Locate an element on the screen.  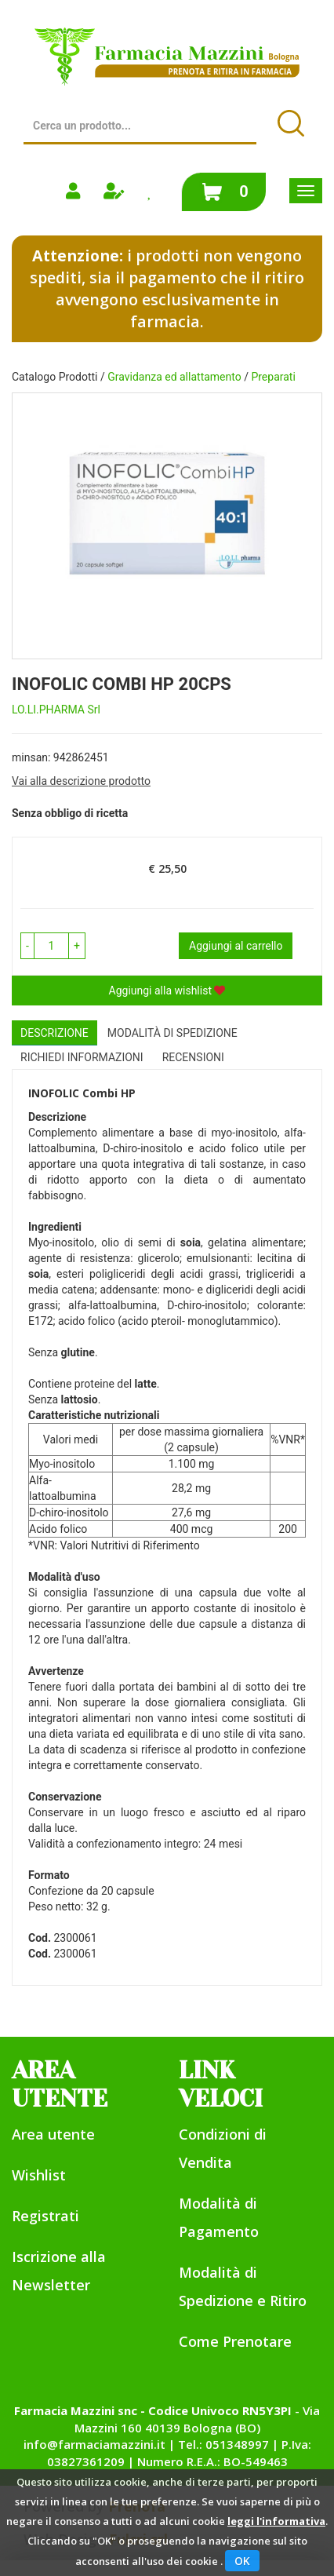
Vai alla descrizione prodotto is located at coordinates (81, 781).